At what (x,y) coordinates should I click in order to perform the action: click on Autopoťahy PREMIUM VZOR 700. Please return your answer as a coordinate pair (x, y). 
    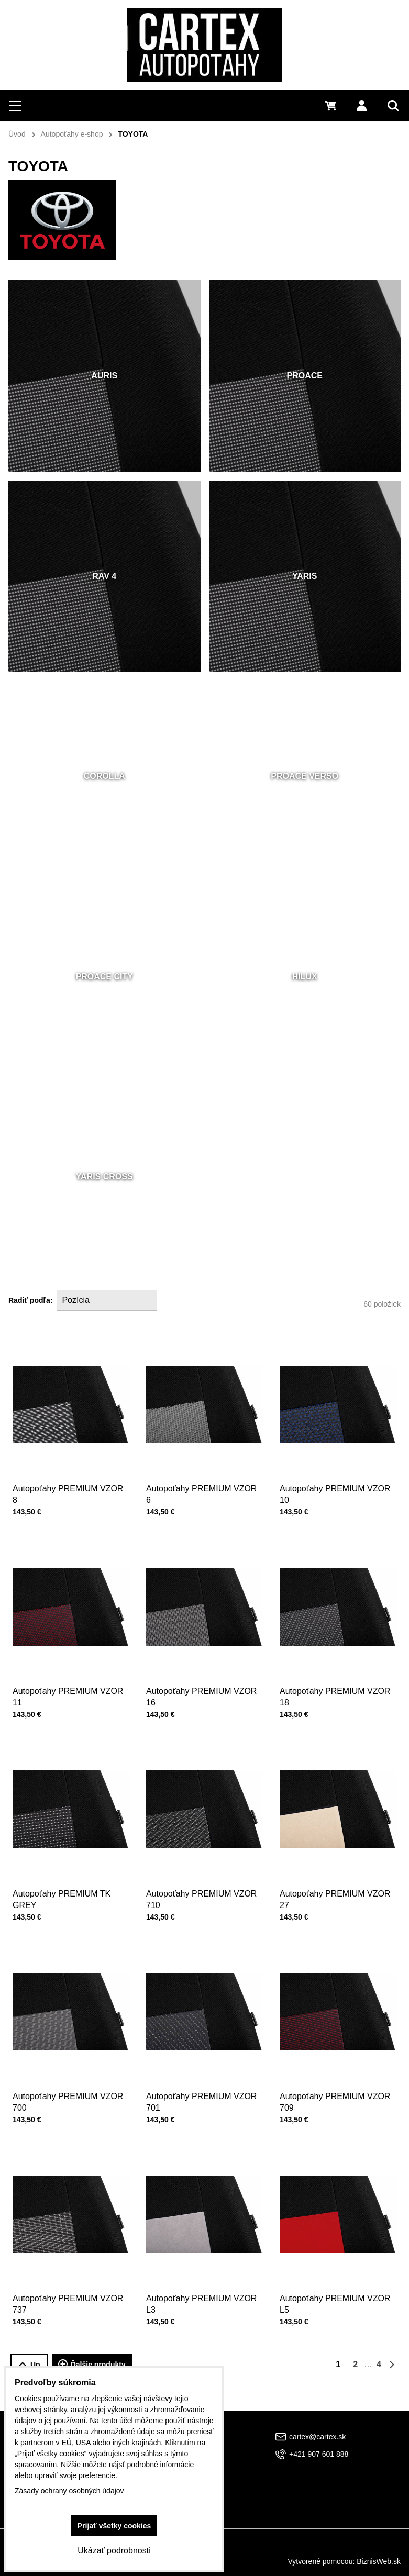
    Looking at the image, I should click on (68, 2077).